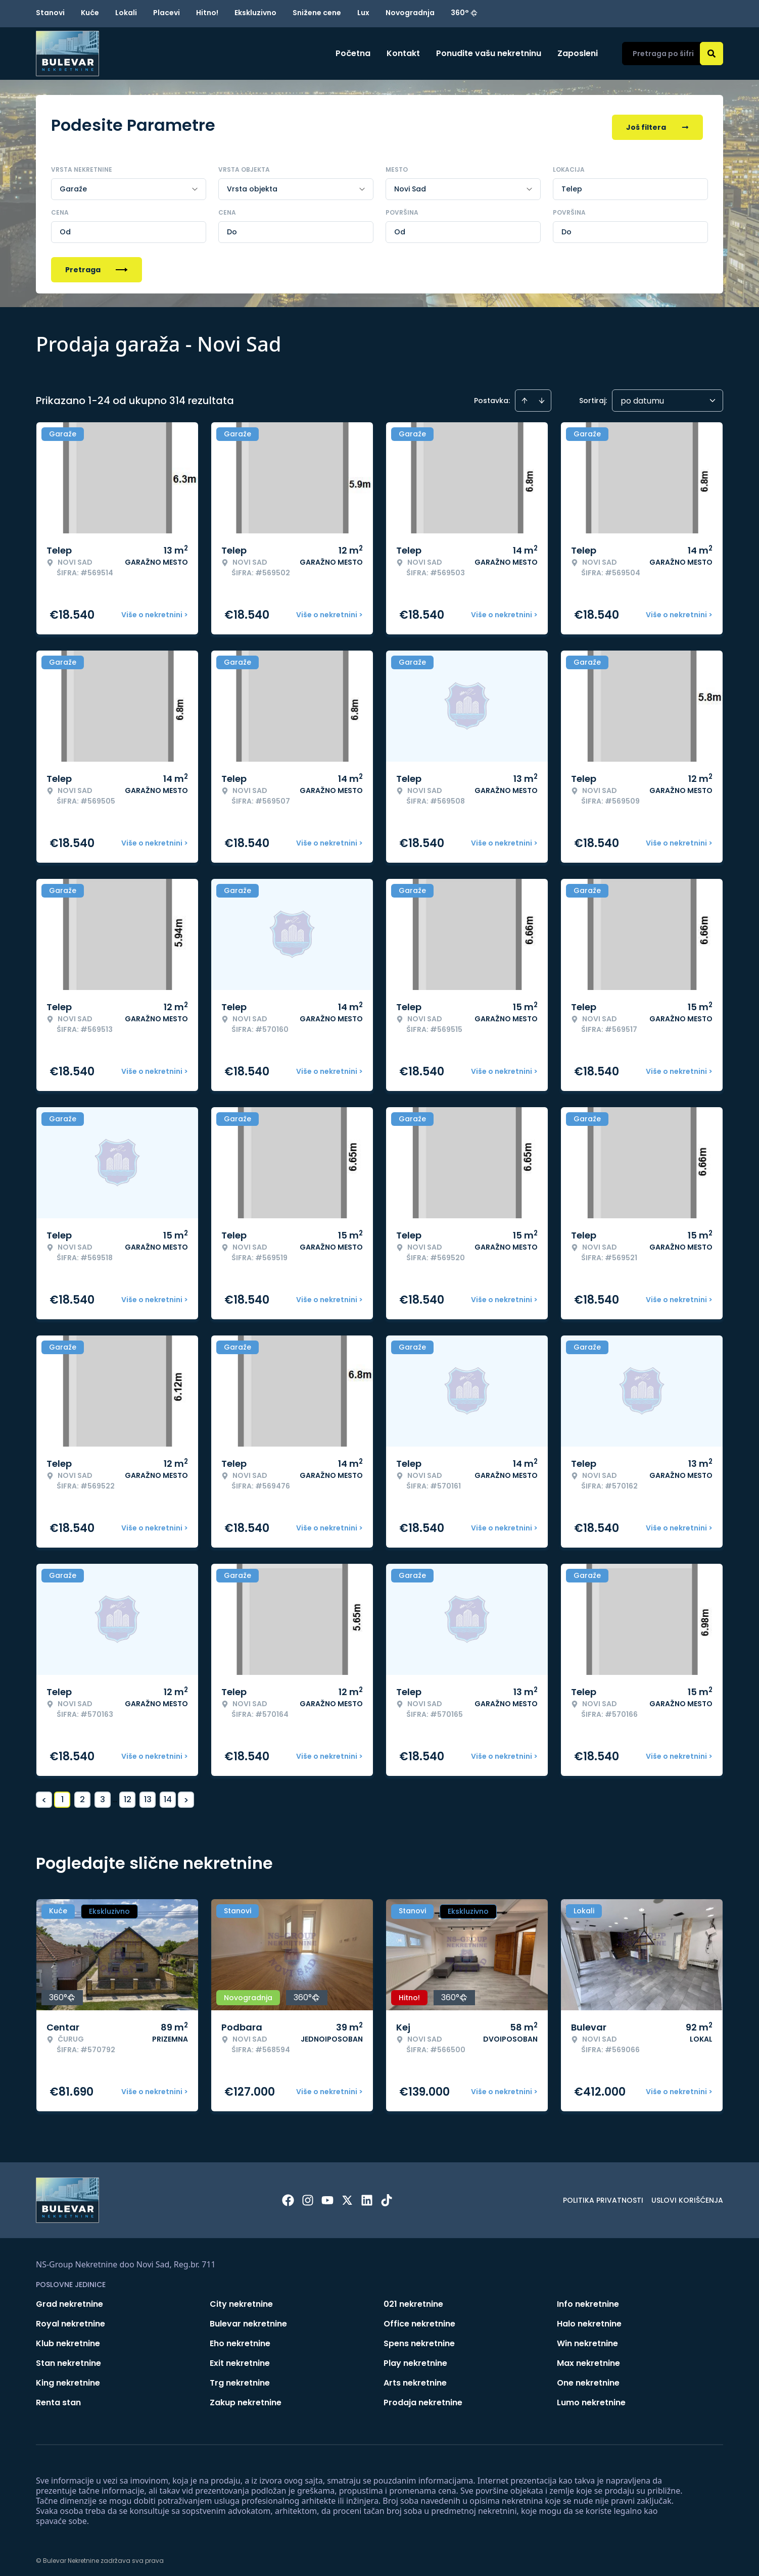  What do you see at coordinates (415, 2358) in the screenshot?
I see `Play nekretnine` at bounding box center [415, 2358].